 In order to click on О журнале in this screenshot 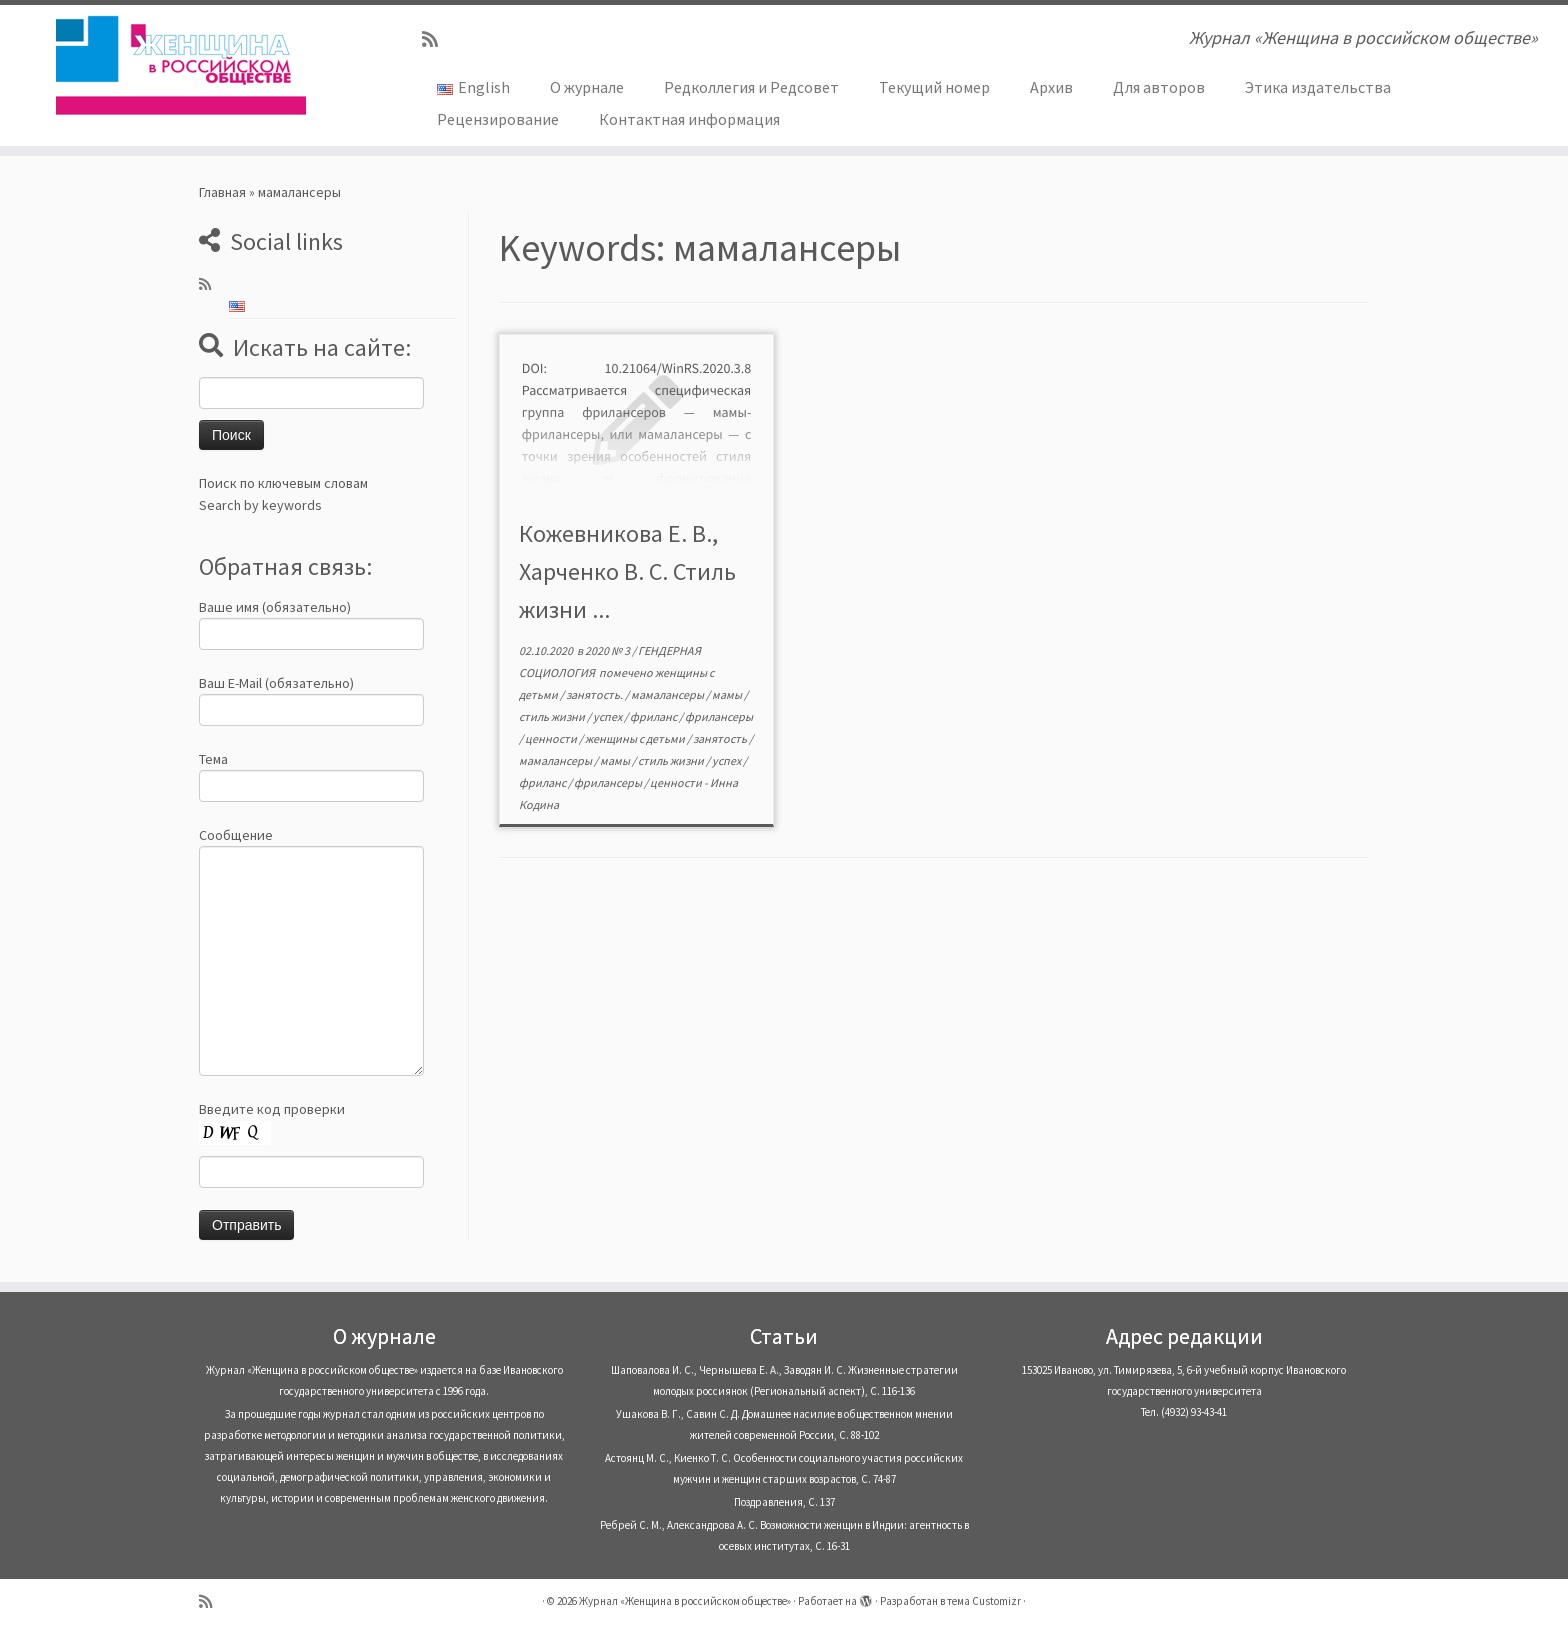, I will do `click(587, 87)`.